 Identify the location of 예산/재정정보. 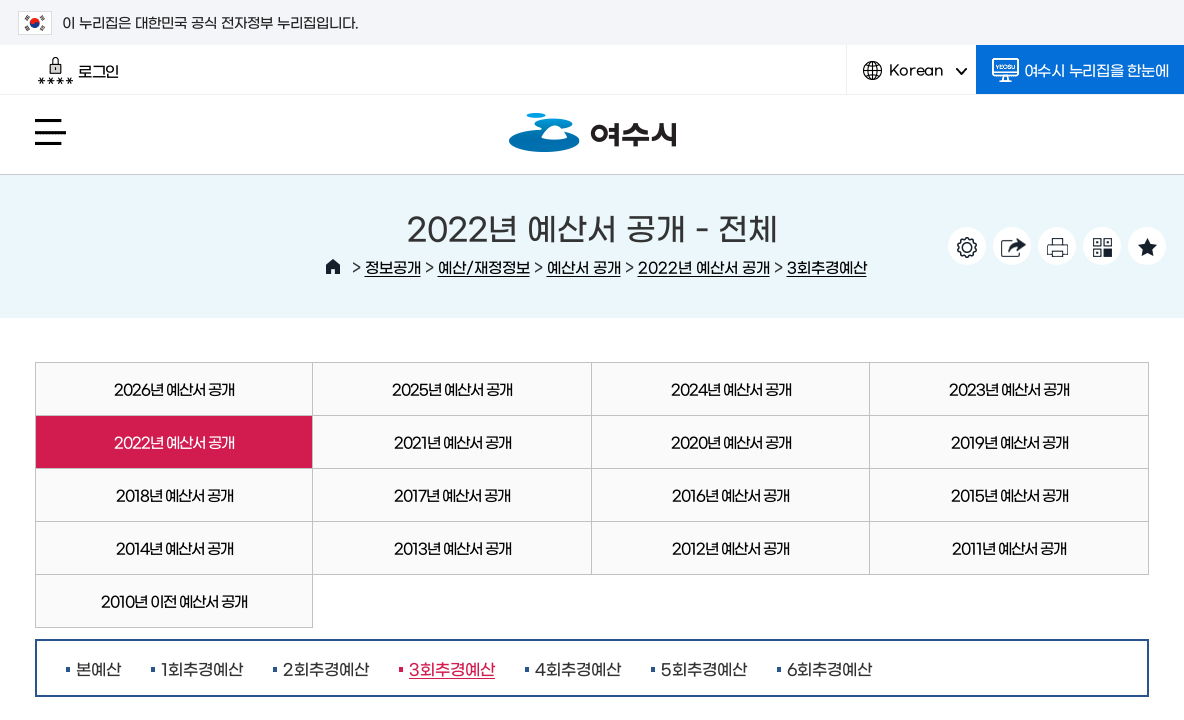
(484, 266).